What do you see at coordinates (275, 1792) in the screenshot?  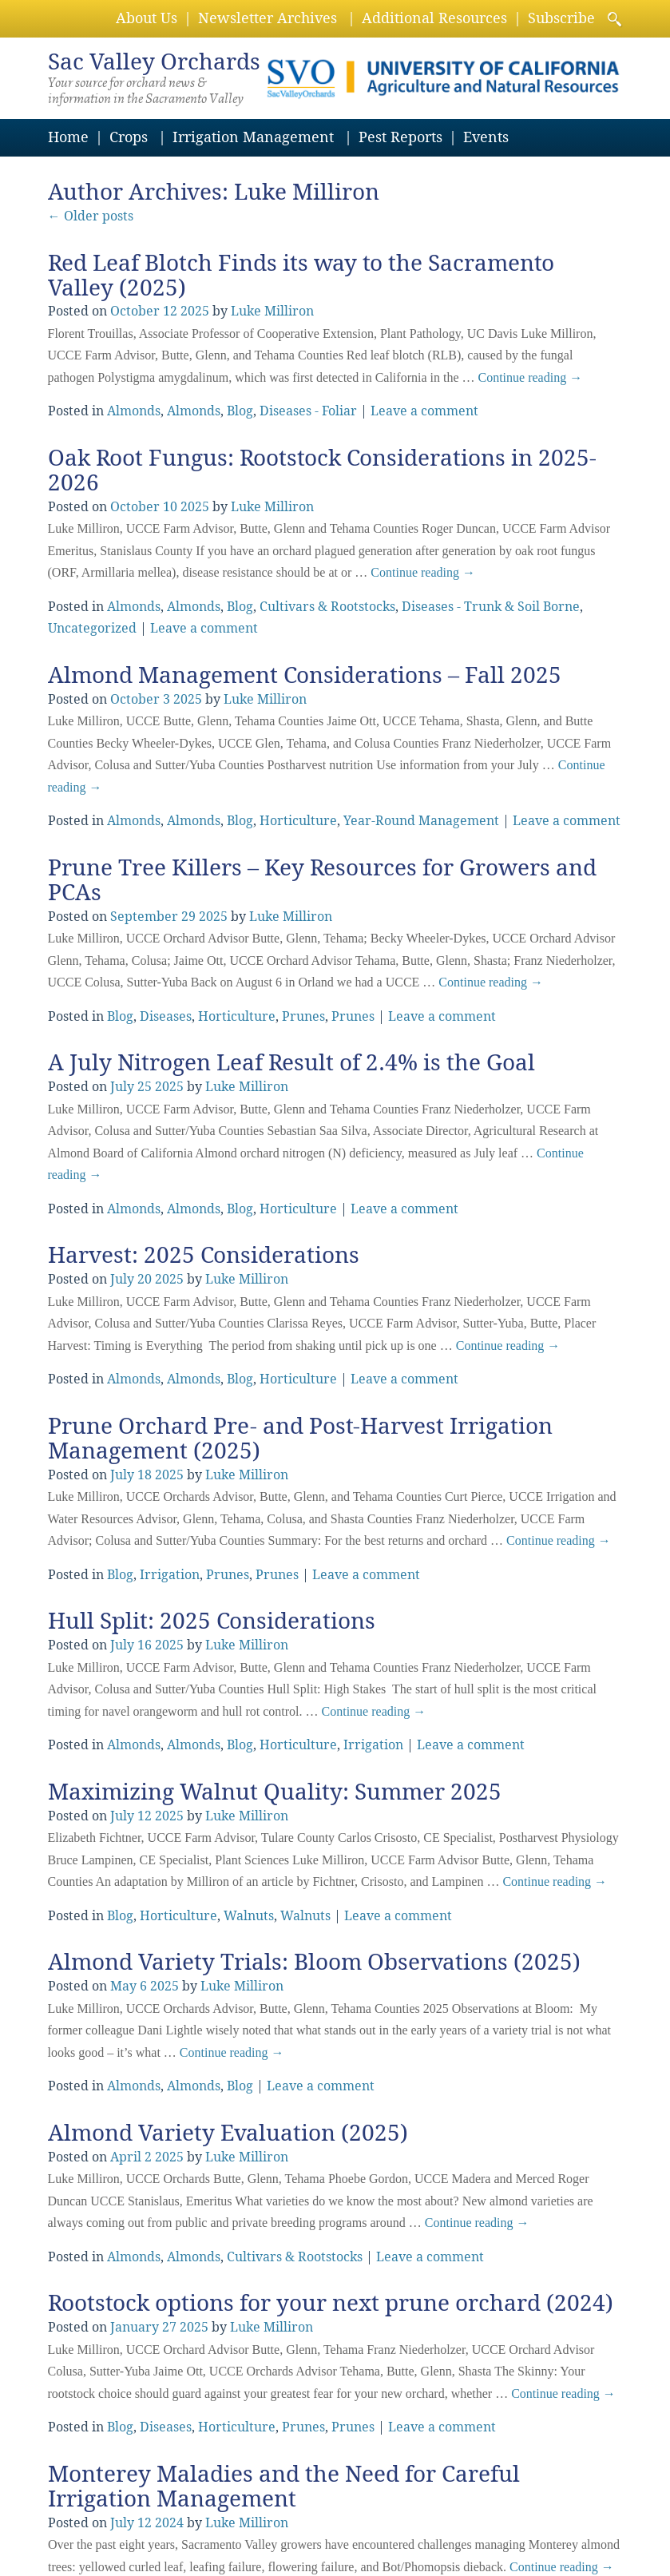 I see `Maximizing Walnut Quality: Summer 2025` at bounding box center [275, 1792].